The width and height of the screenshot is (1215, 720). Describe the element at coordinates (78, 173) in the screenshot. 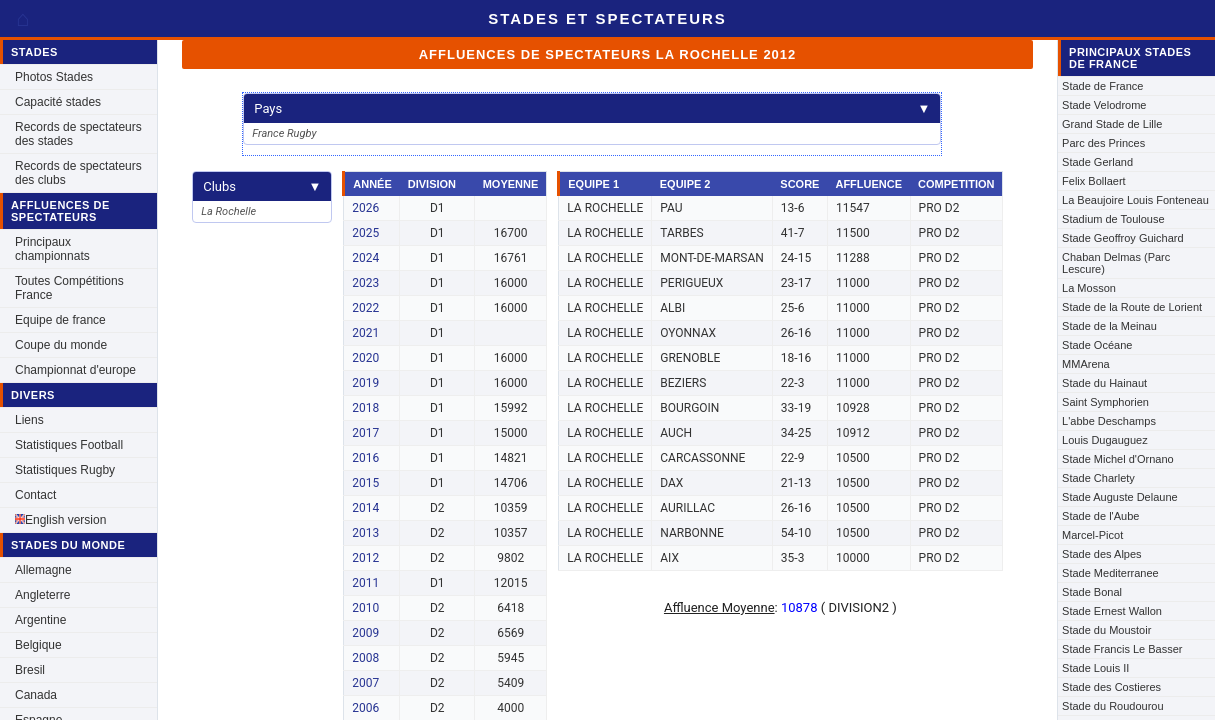

I see `Records de spectateurs des clubs` at that location.